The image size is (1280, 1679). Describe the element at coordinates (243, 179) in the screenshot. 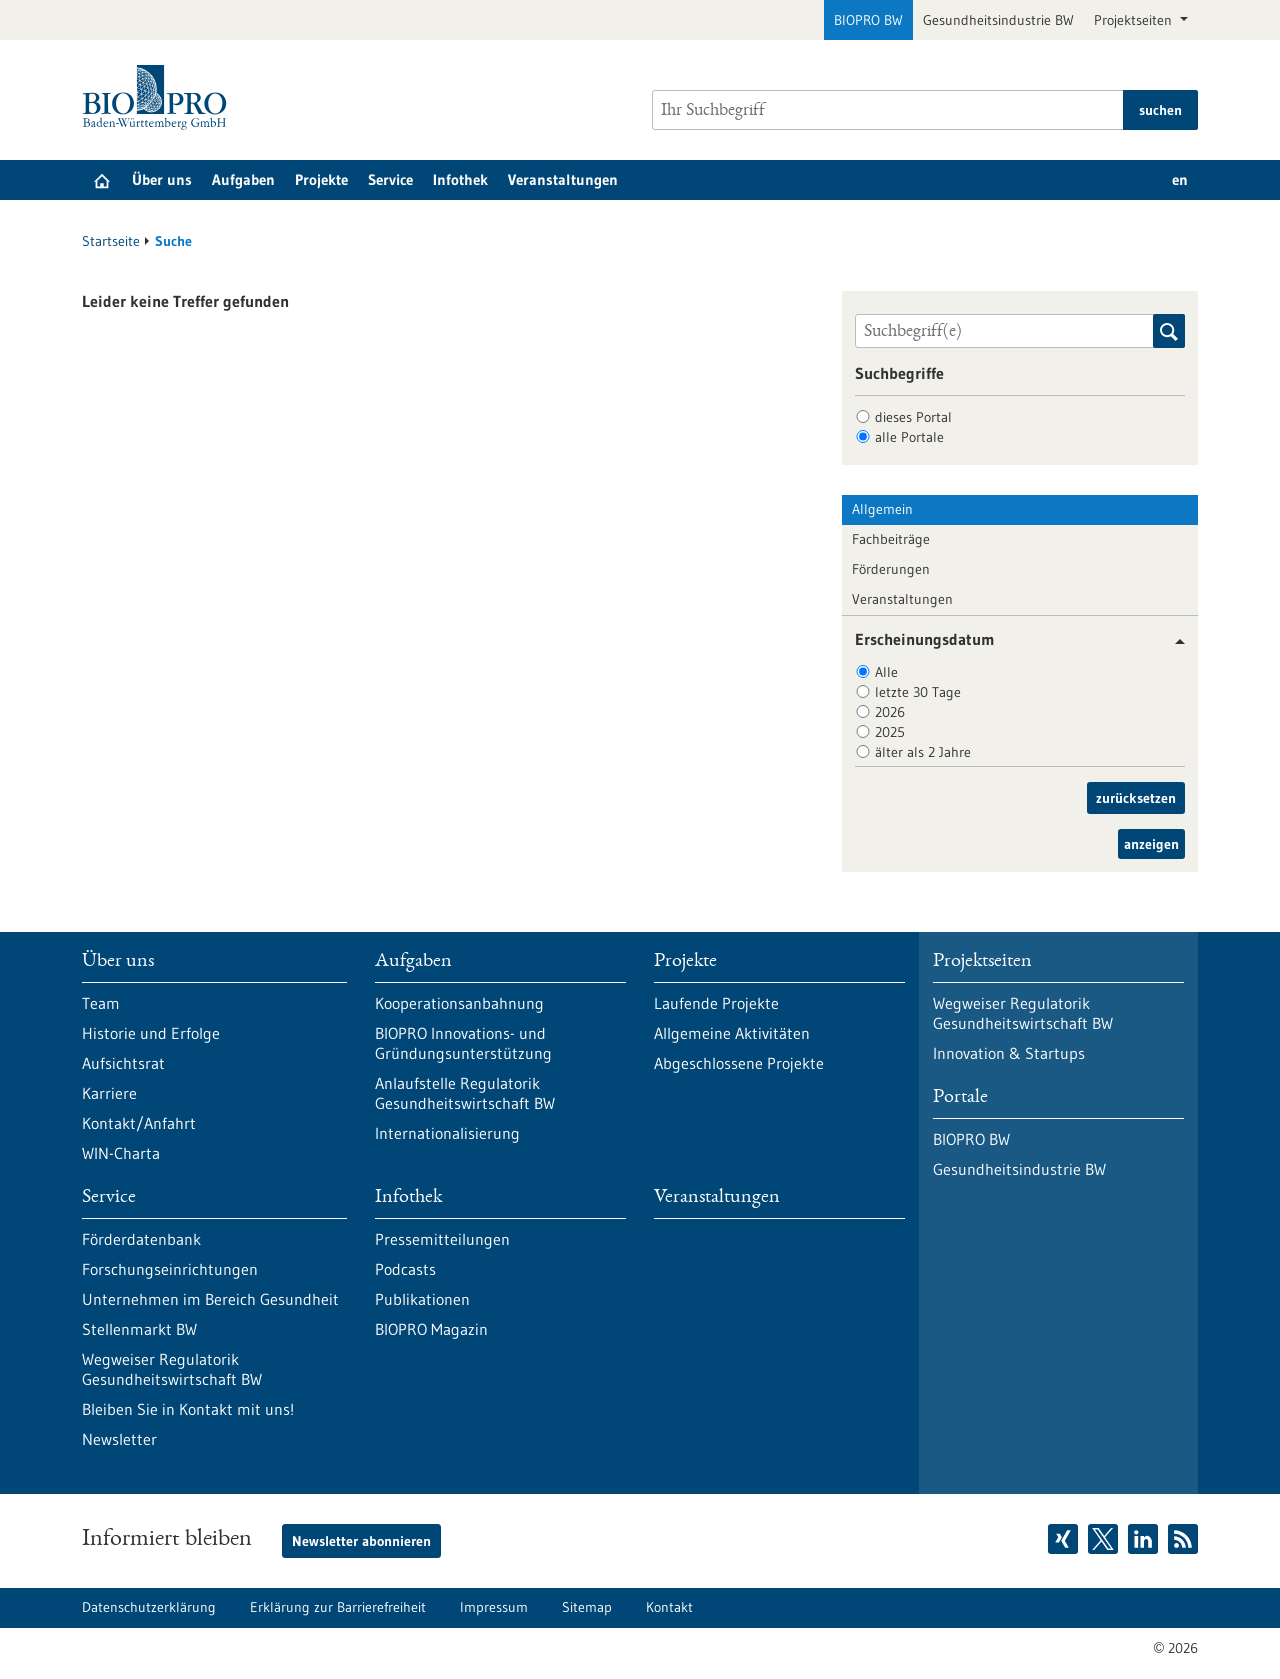

I see `Aufgaben` at that location.